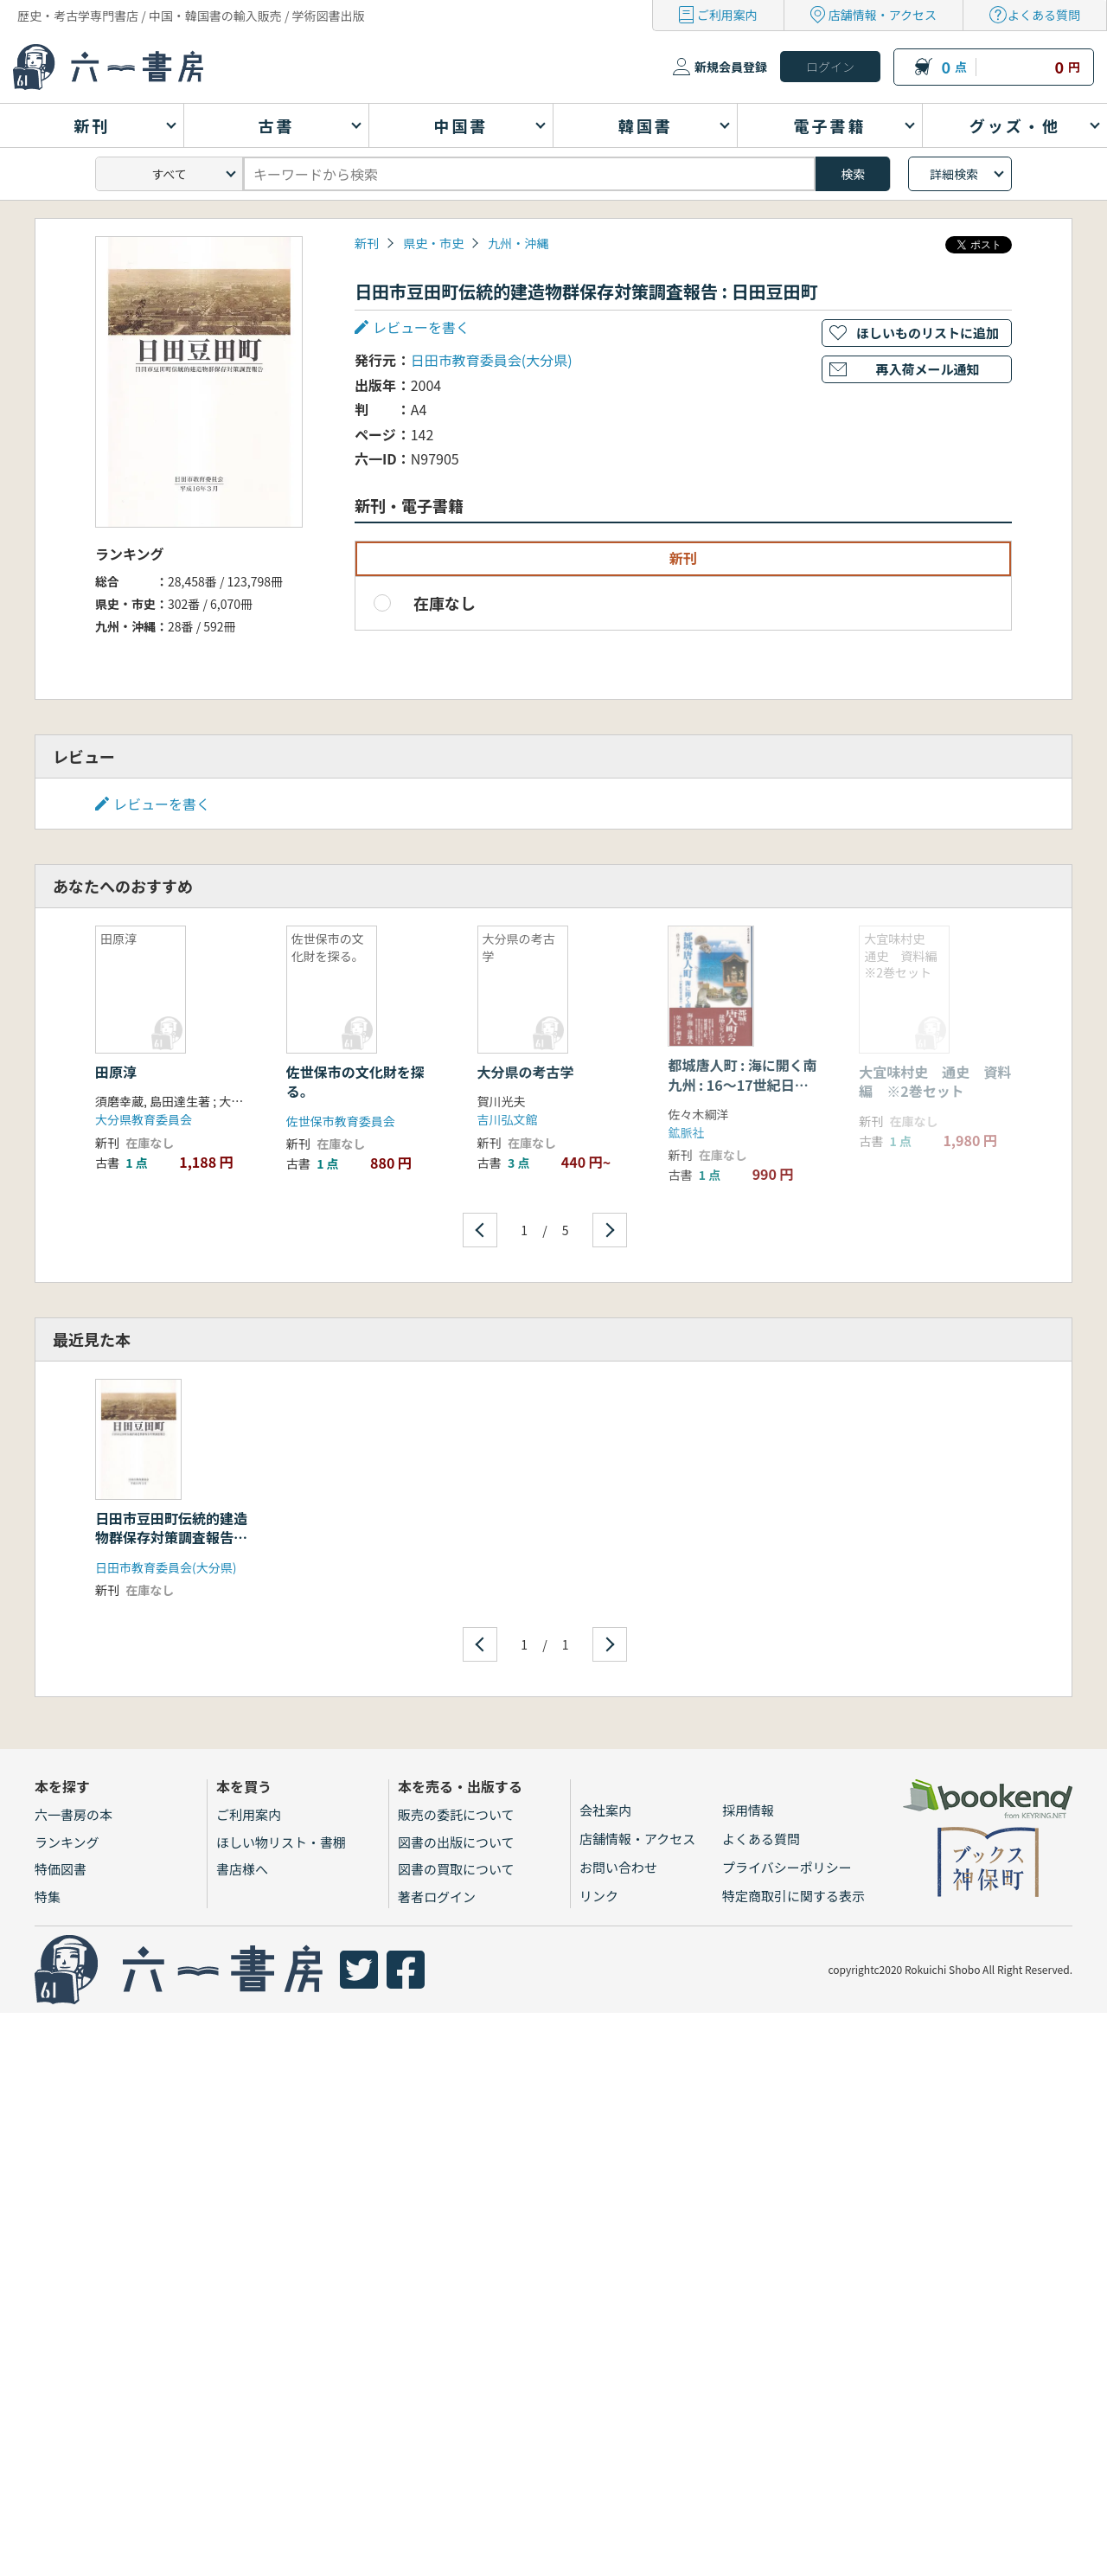  What do you see at coordinates (618, 1867) in the screenshot?
I see `お問い合わせ` at bounding box center [618, 1867].